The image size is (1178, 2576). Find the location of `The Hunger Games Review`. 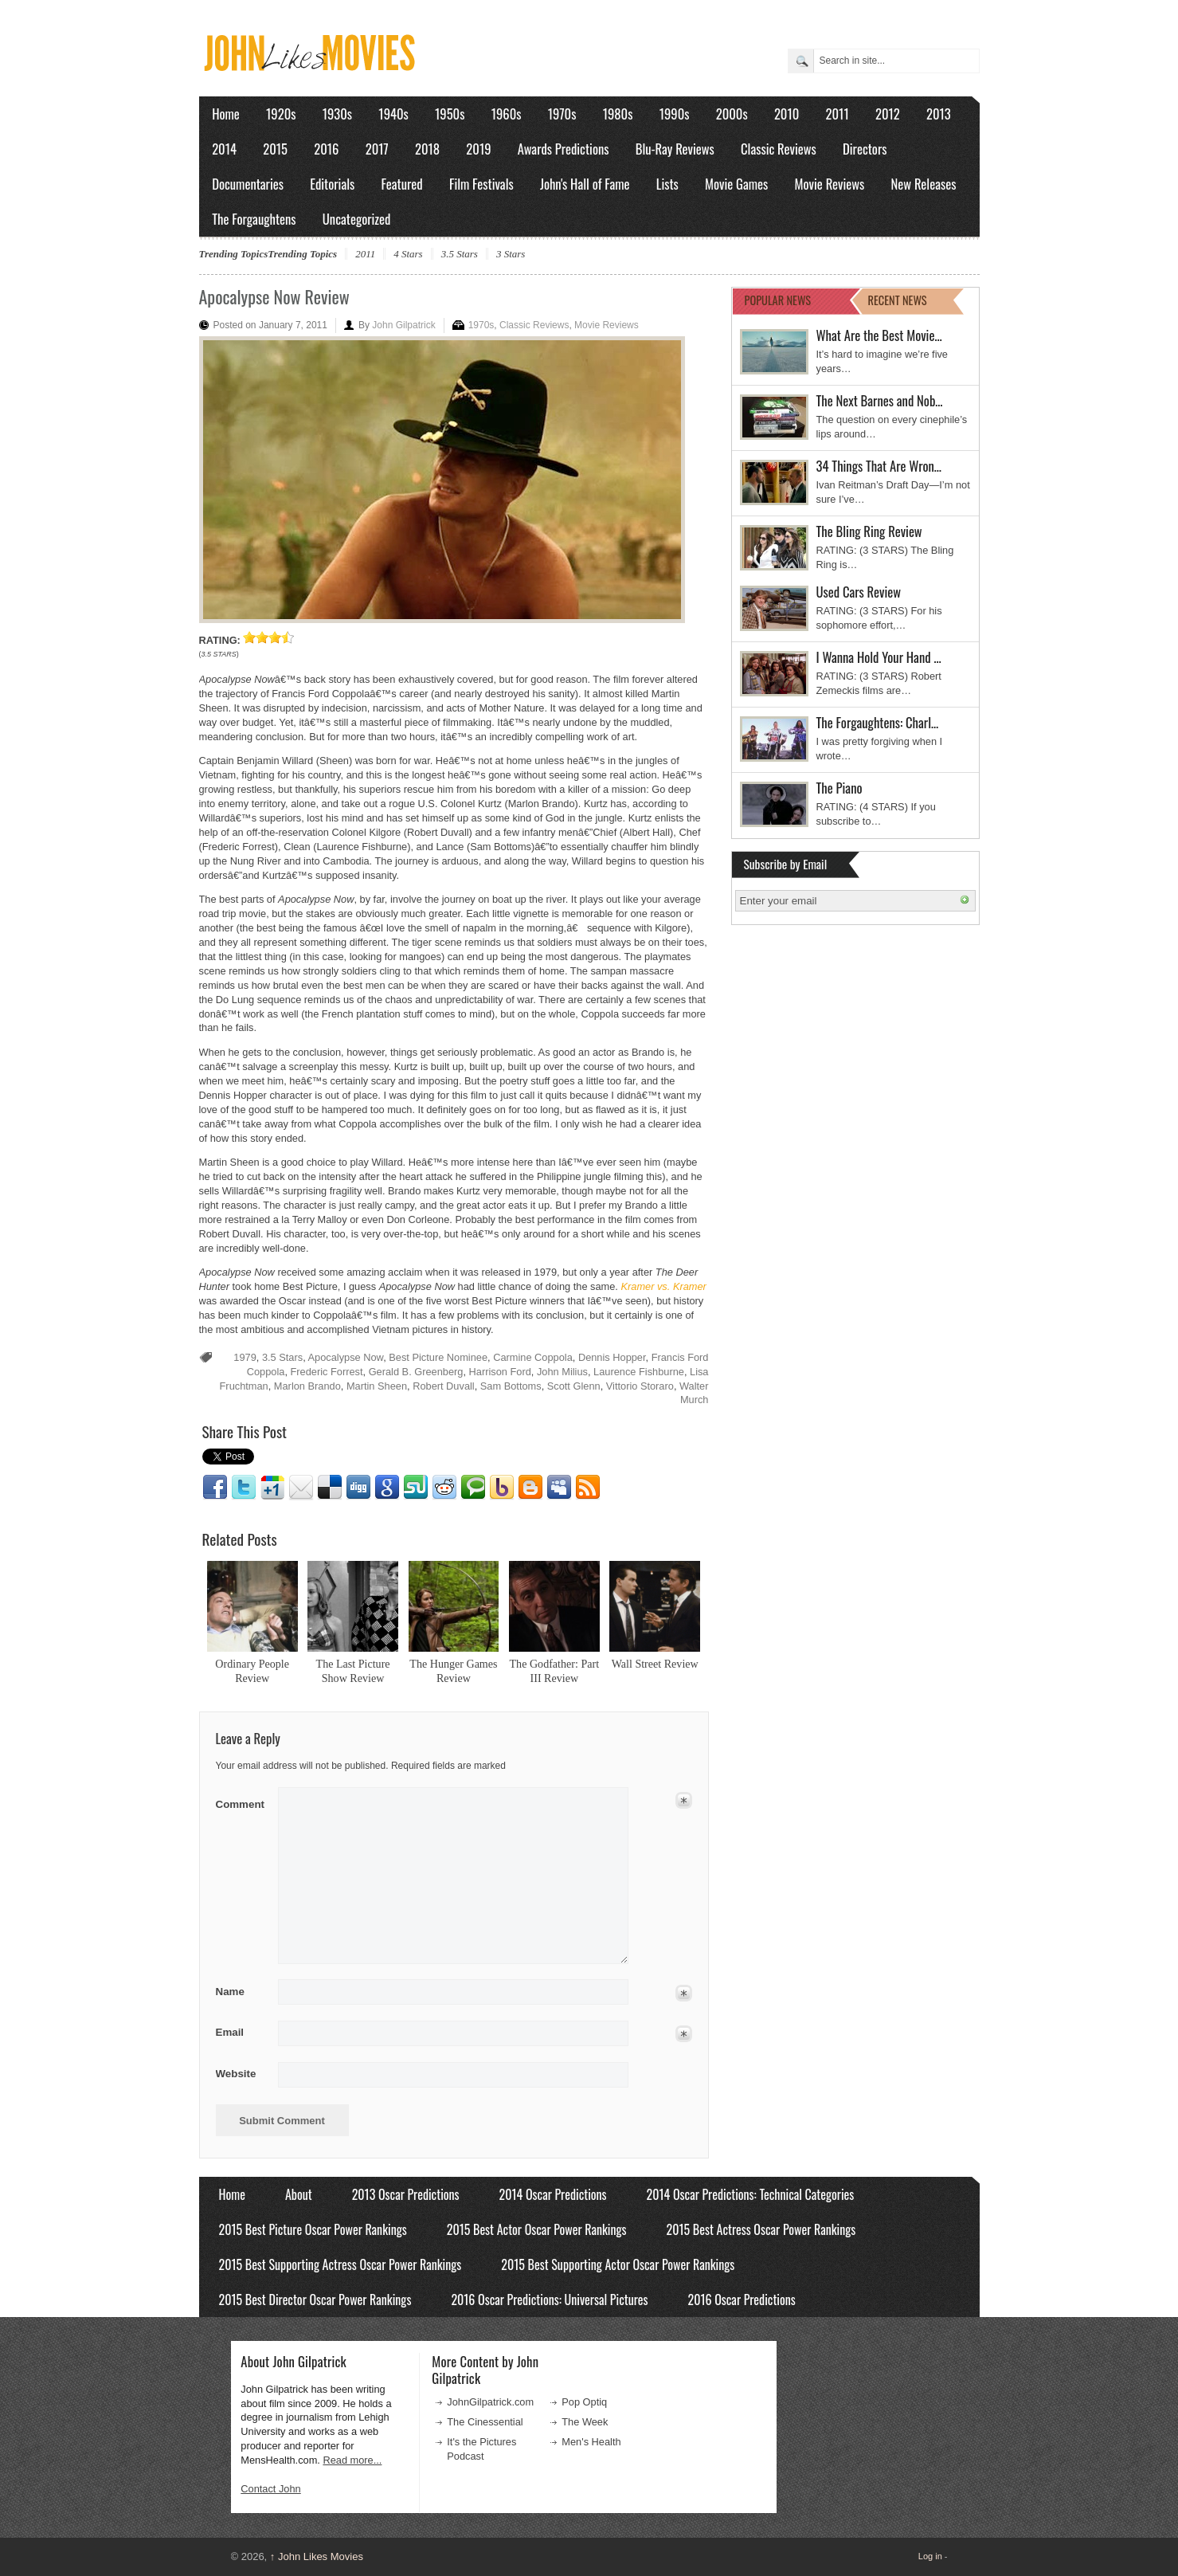

The Hunger Games Review is located at coordinates (453, 1670).